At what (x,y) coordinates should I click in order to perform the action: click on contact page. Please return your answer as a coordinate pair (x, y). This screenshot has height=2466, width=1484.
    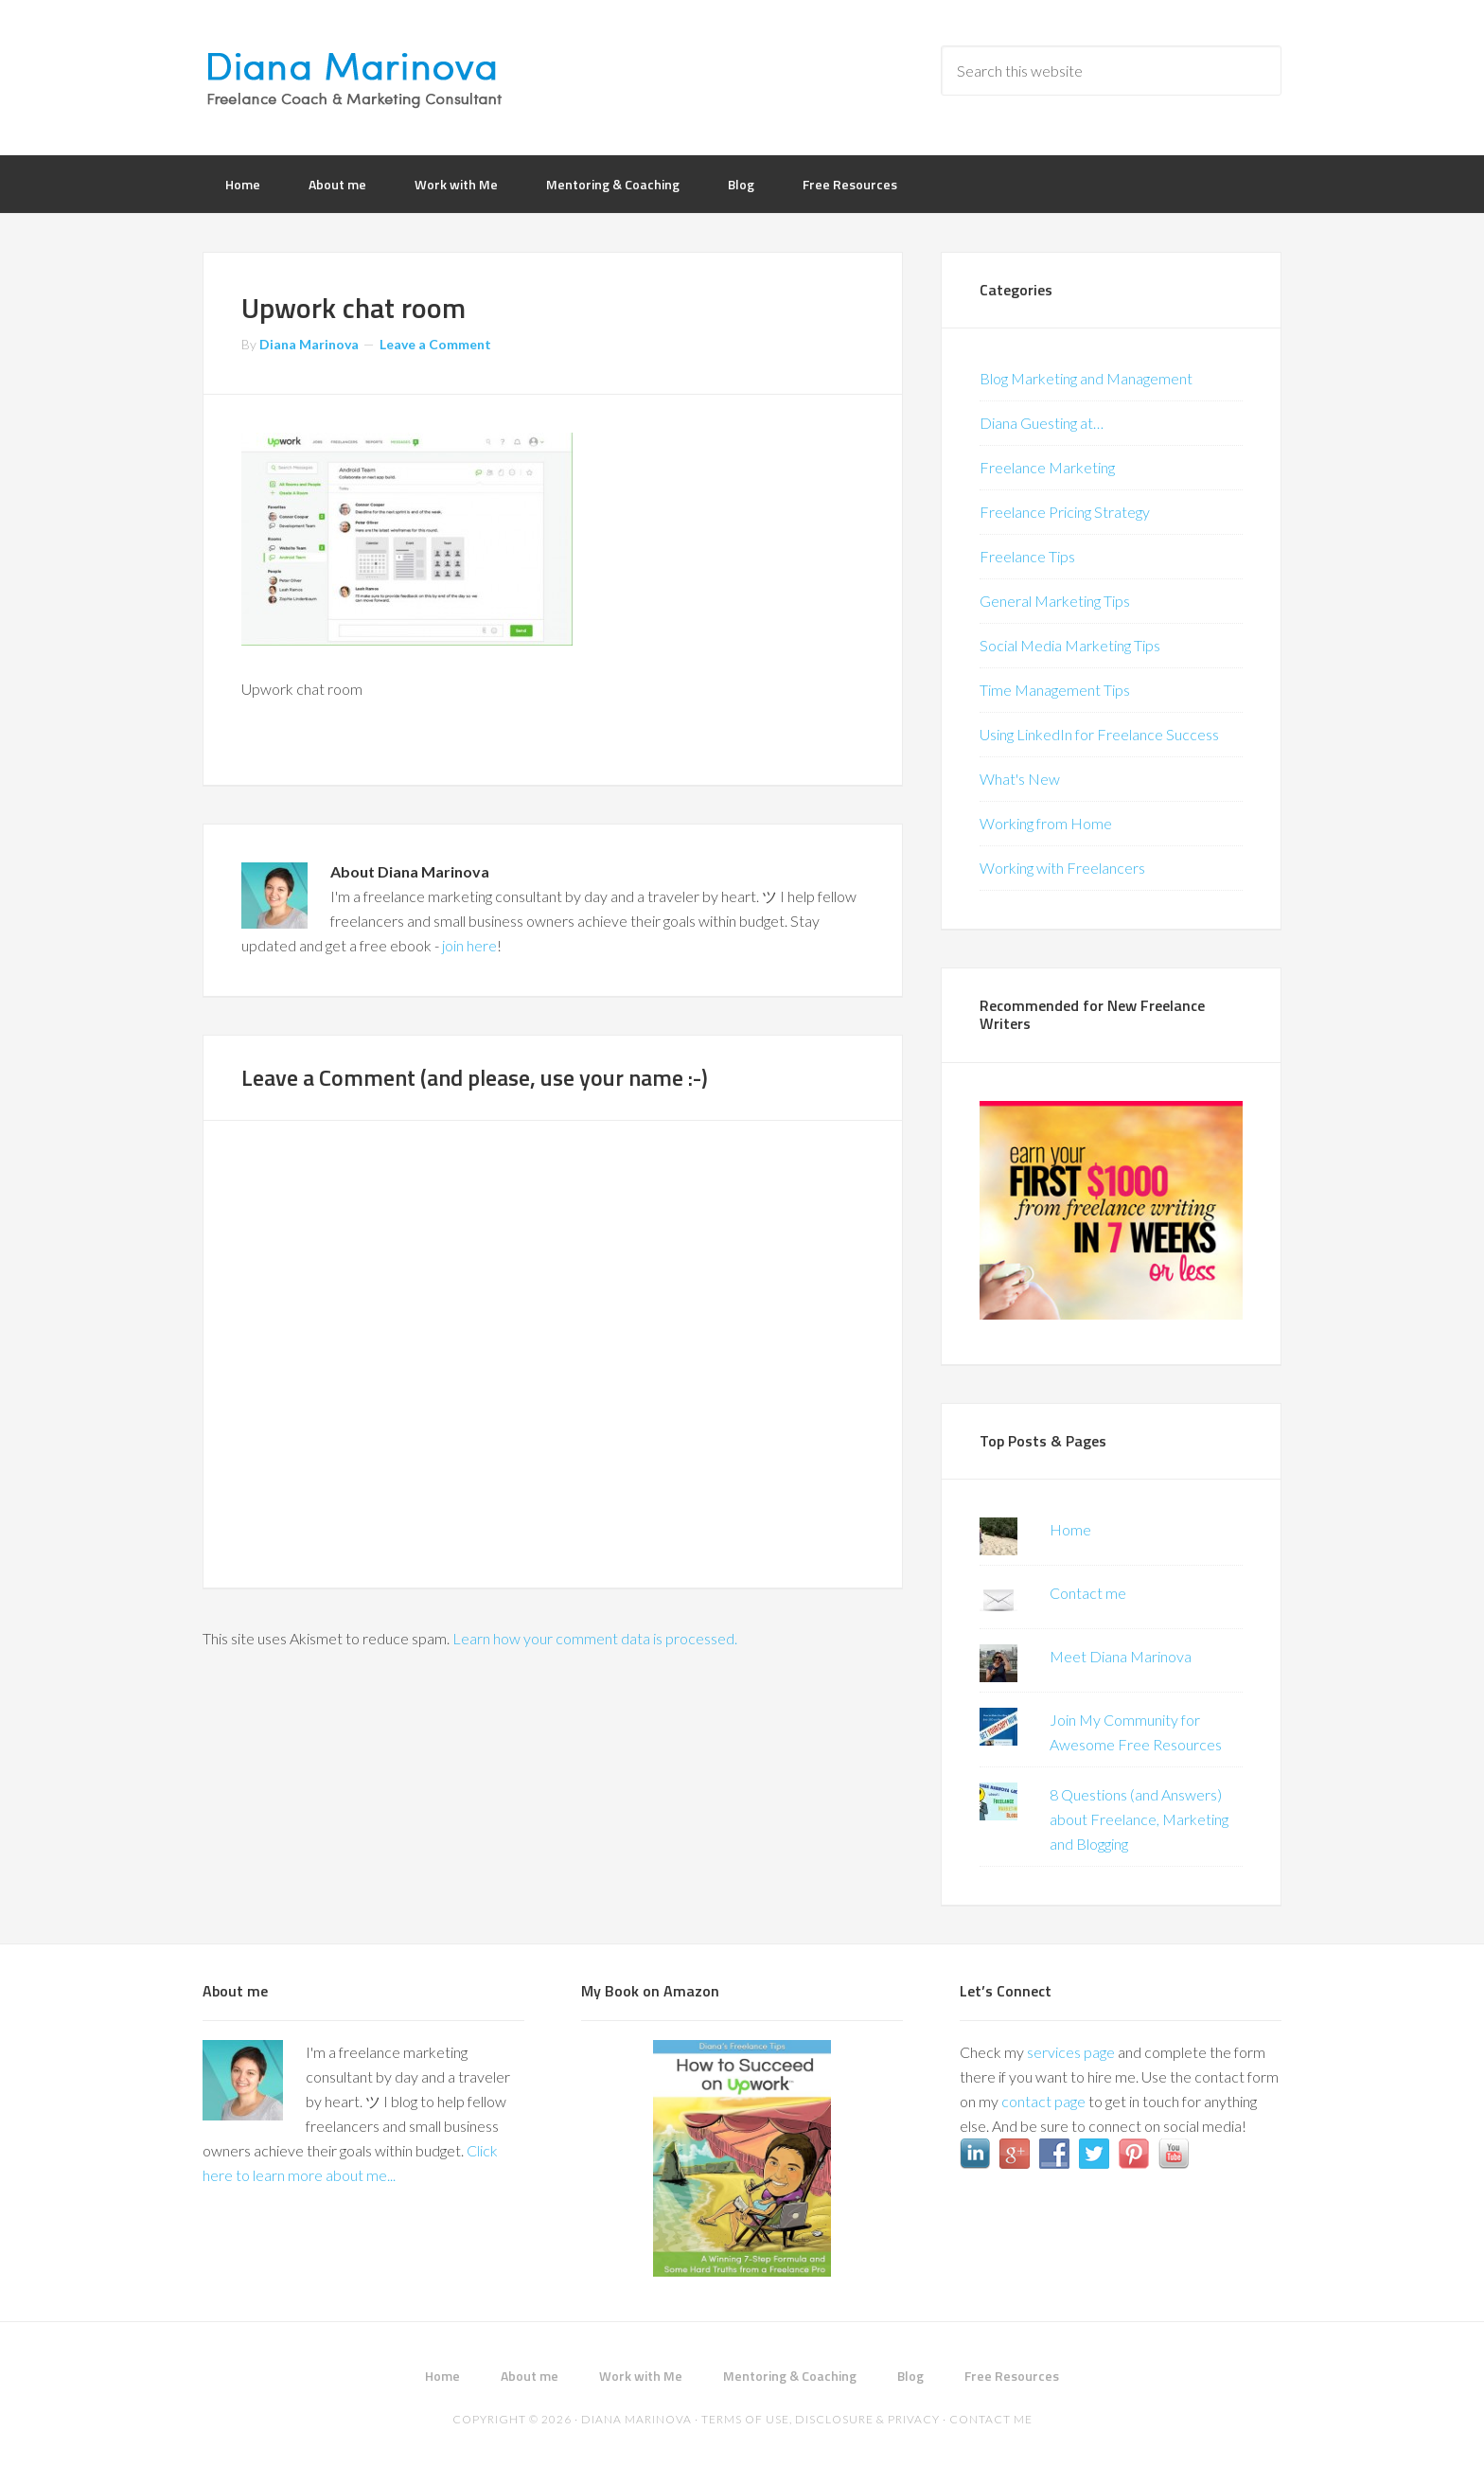
    Looking at the image, I should click on (1043, 2101).